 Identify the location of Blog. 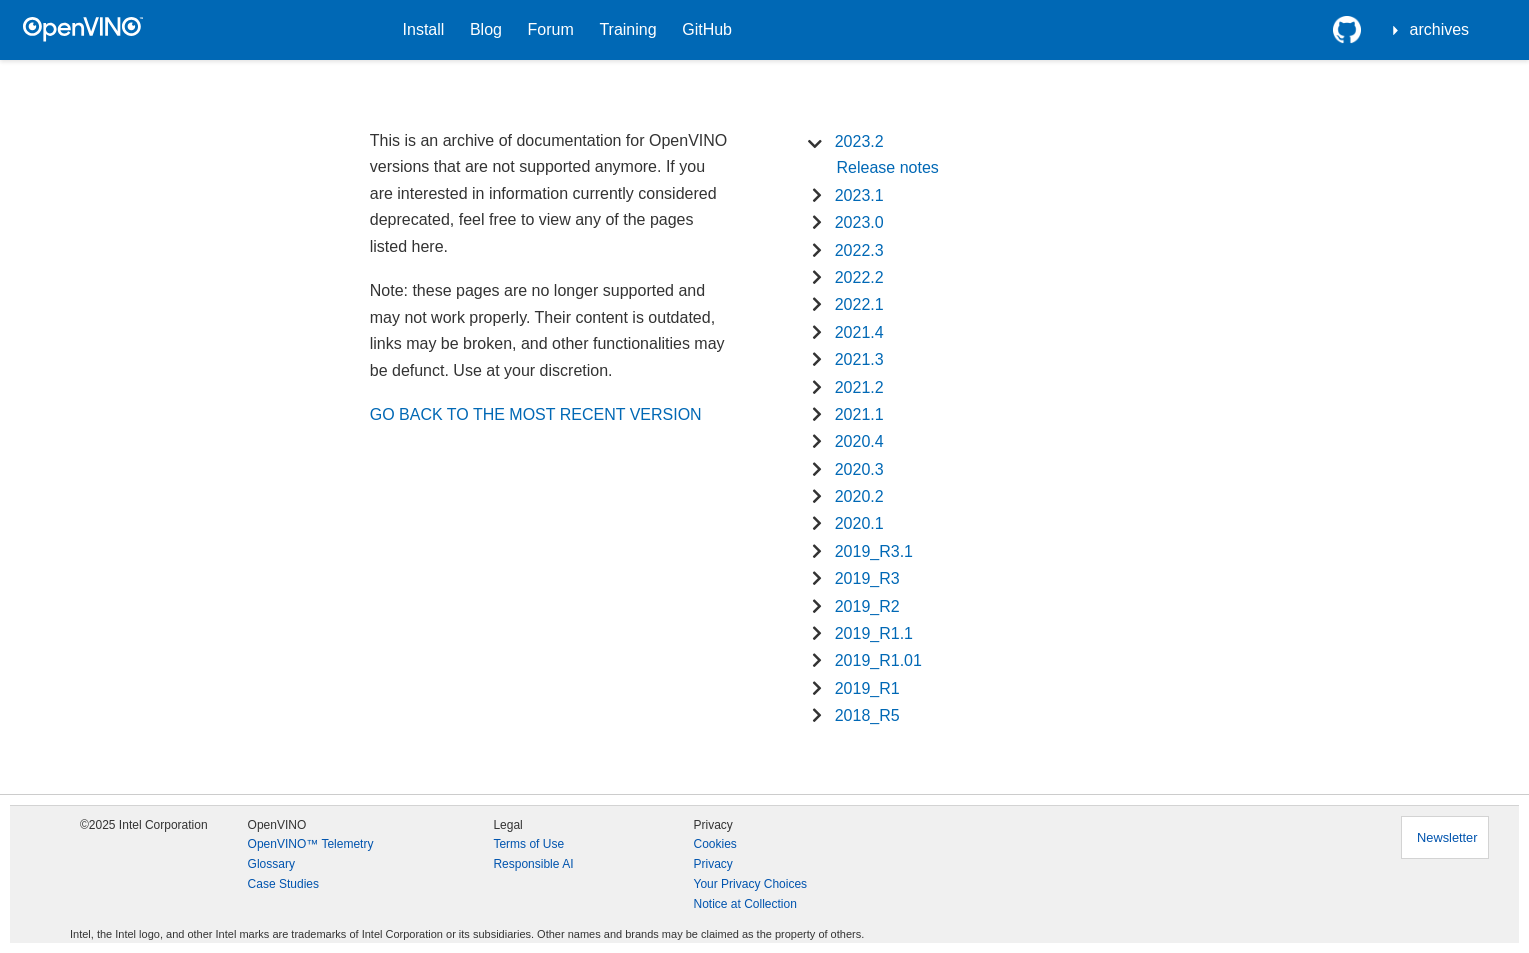
(486, 29).